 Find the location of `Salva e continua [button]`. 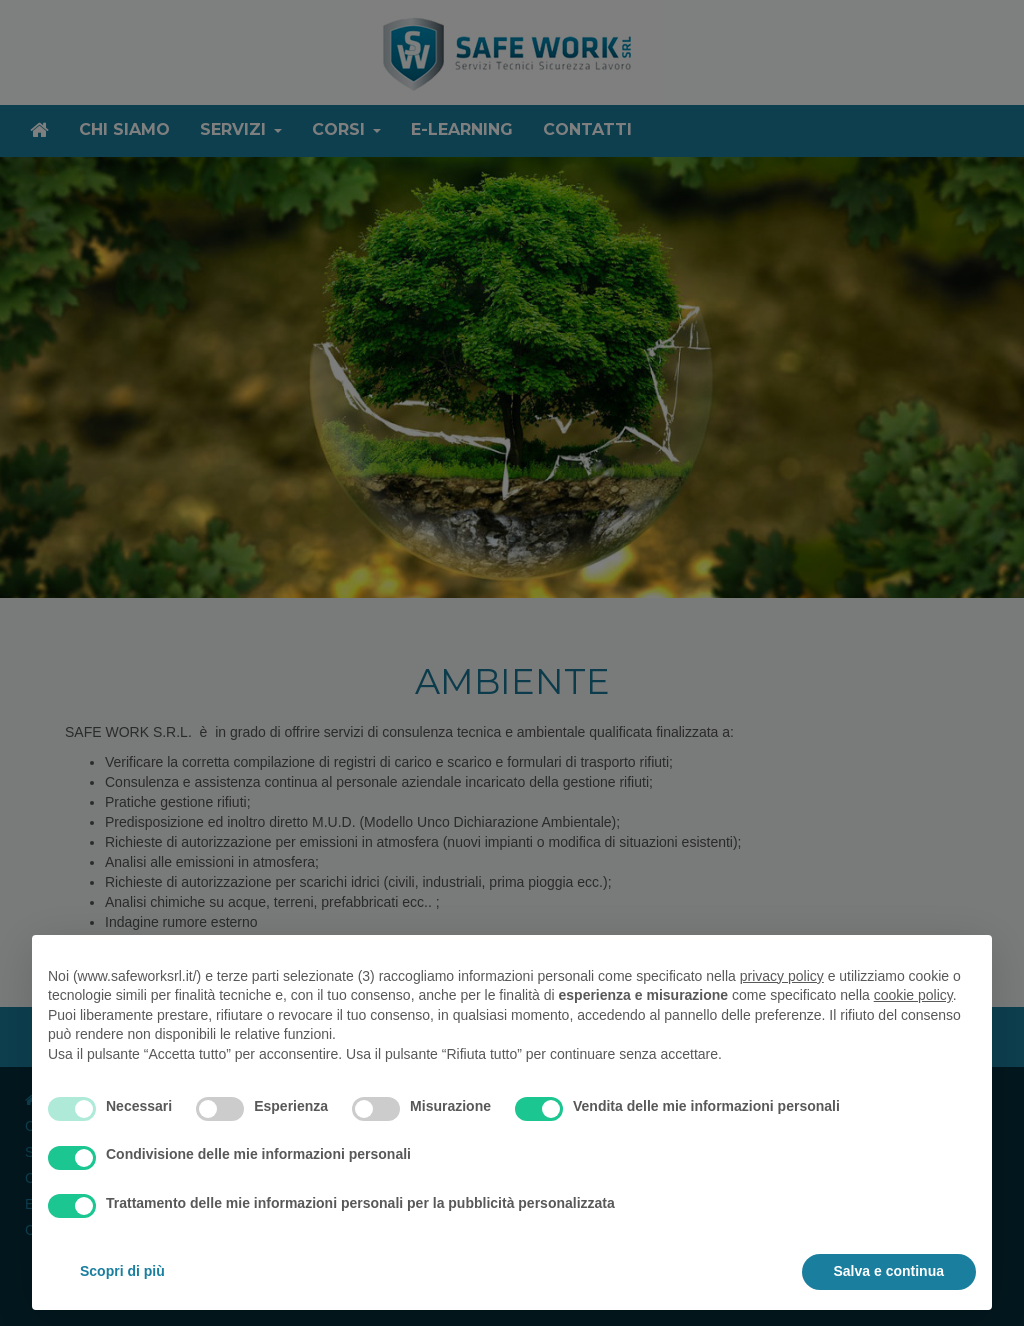

Salva e continua [button] is located at coordinates (889, 1271).